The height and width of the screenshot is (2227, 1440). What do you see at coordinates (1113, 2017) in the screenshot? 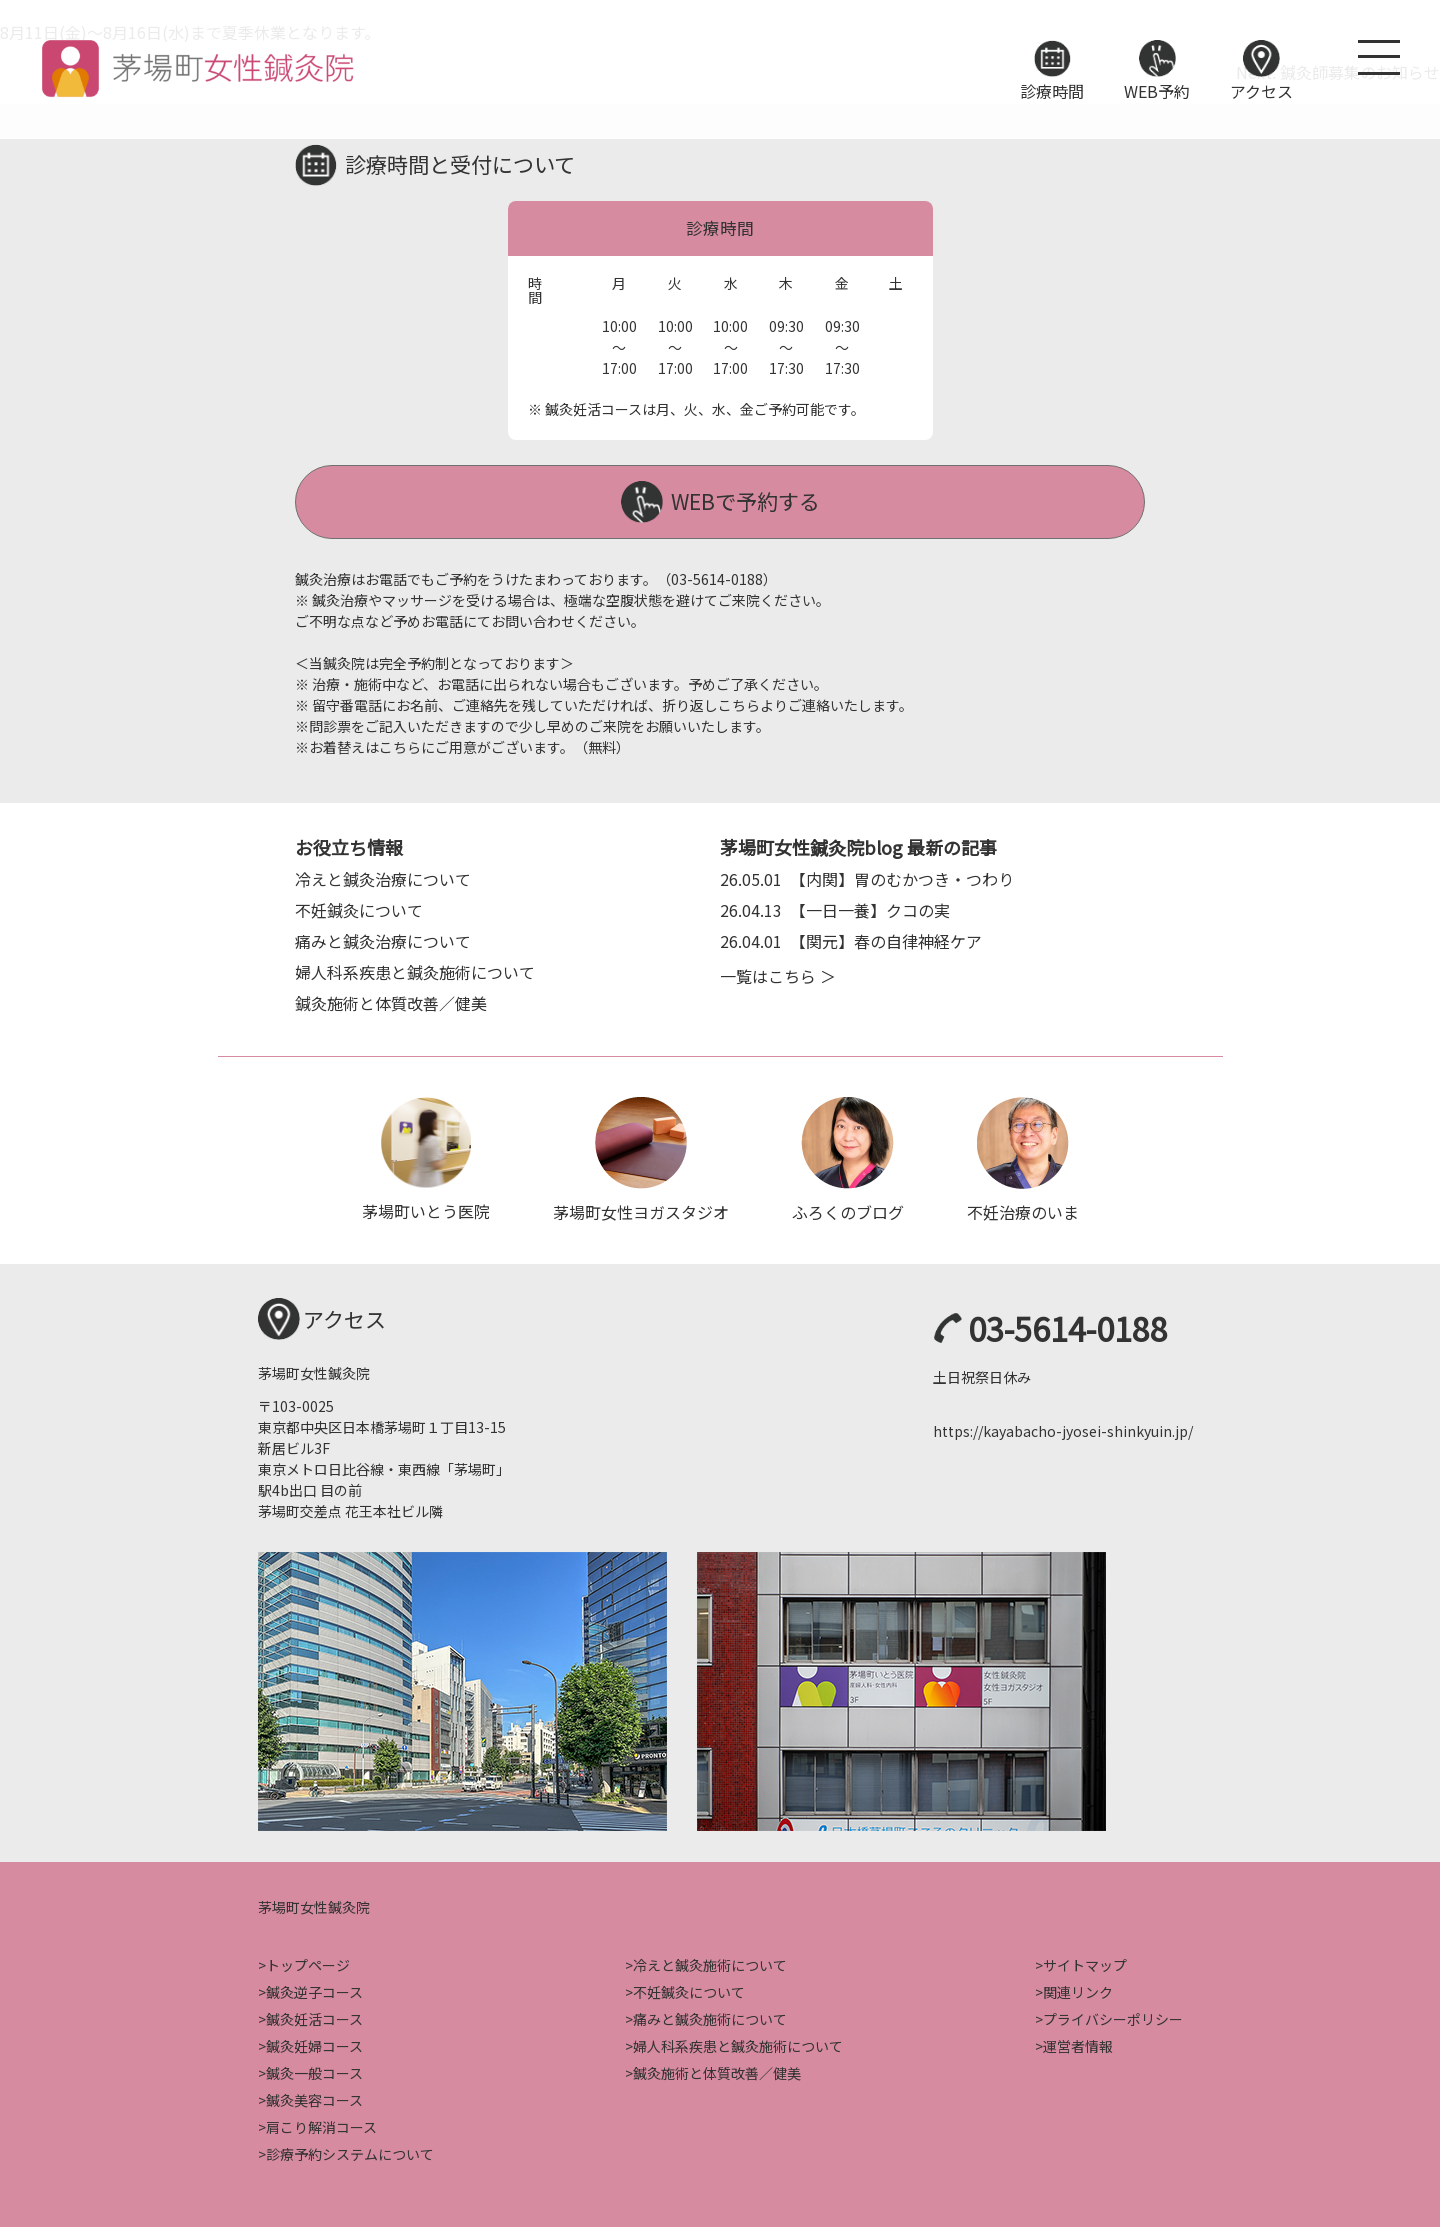
I see `プライバシーポリシー` at bounding box center [1113, 2017].